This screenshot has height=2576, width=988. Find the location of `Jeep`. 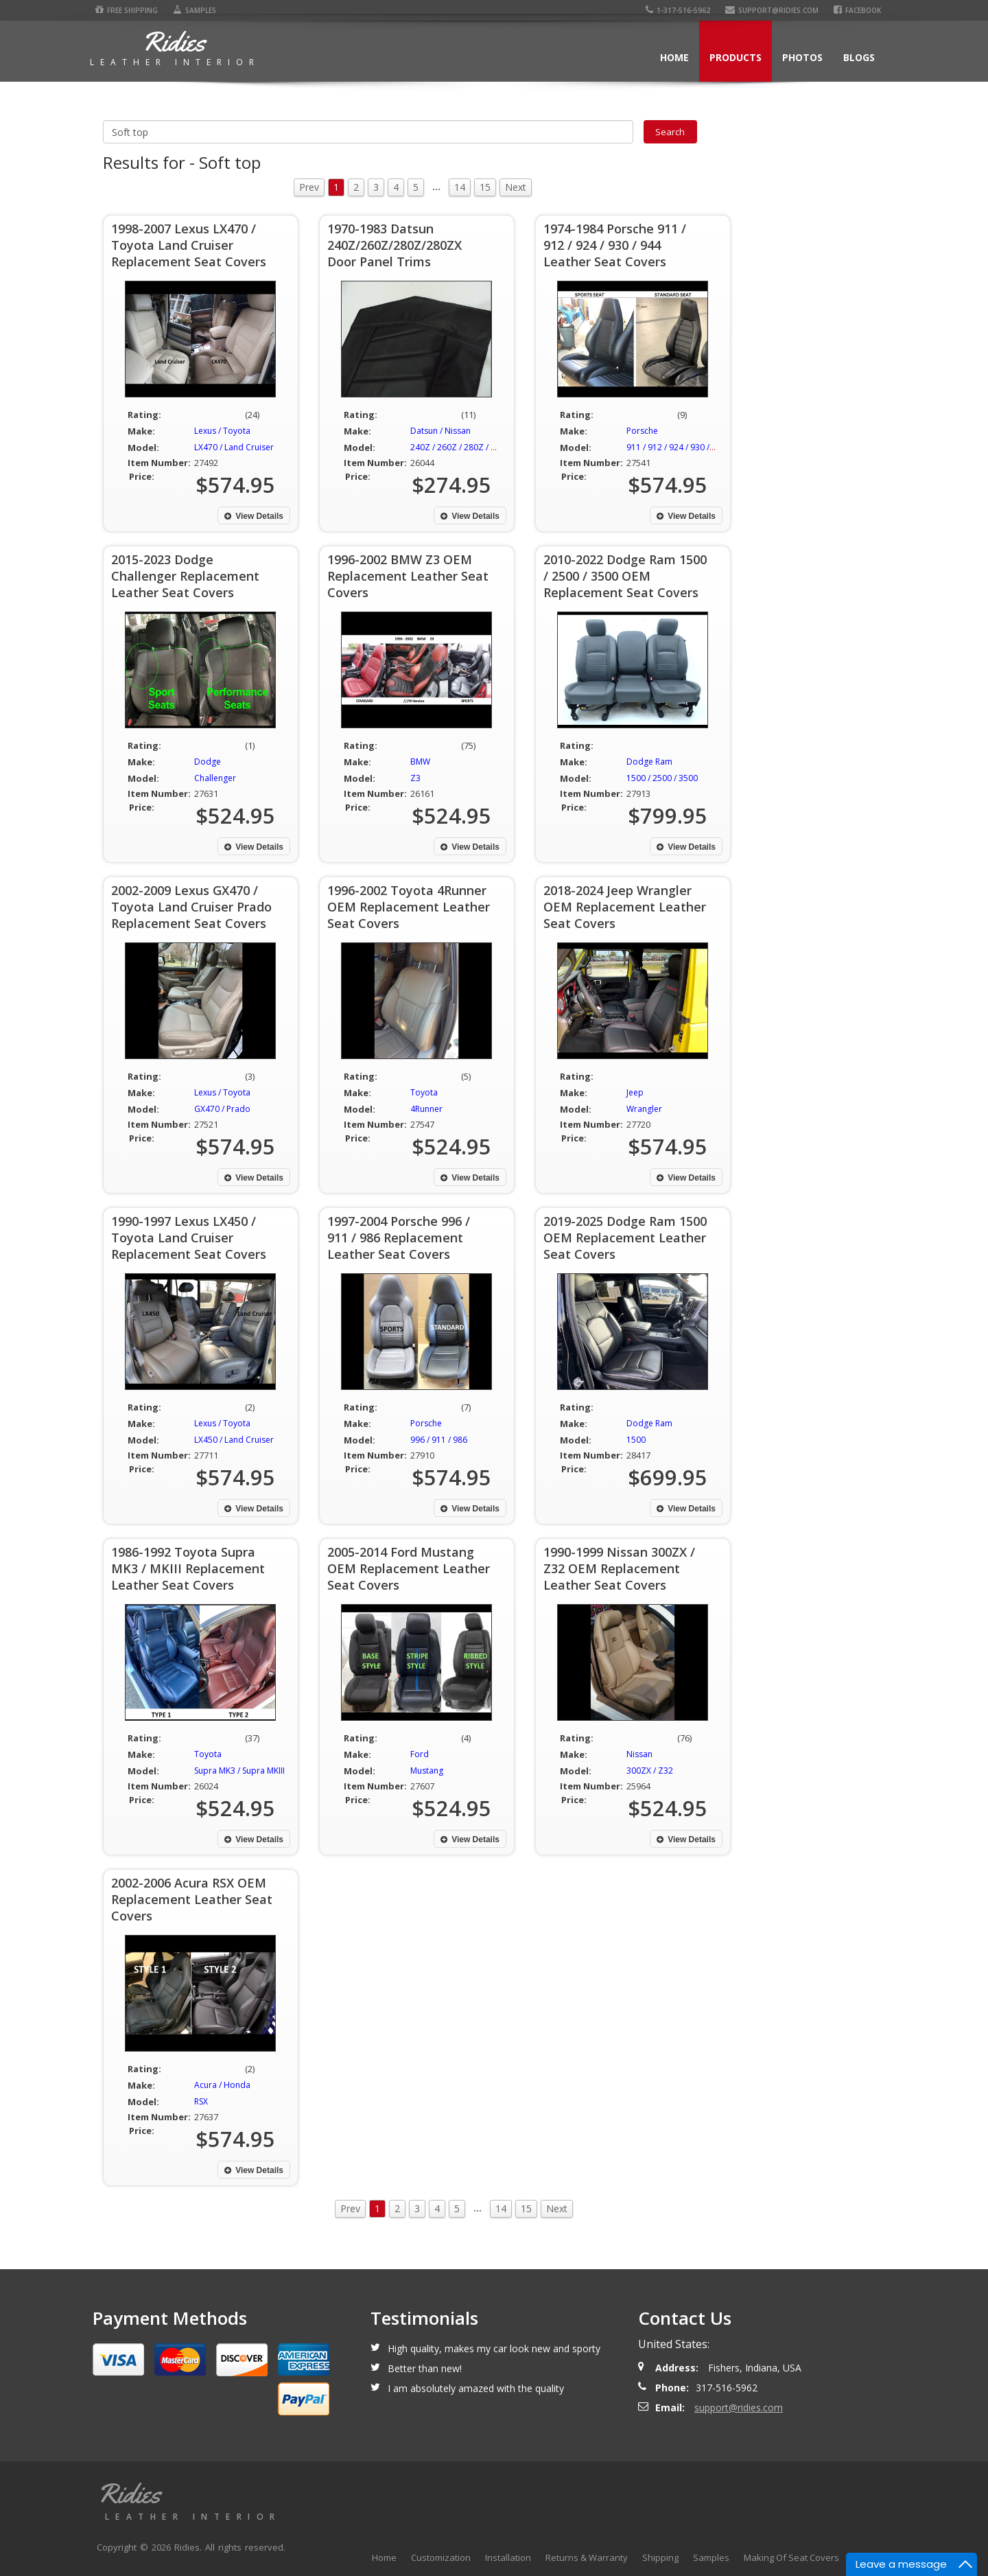

Jeep is located at coordinates (635, 1092).